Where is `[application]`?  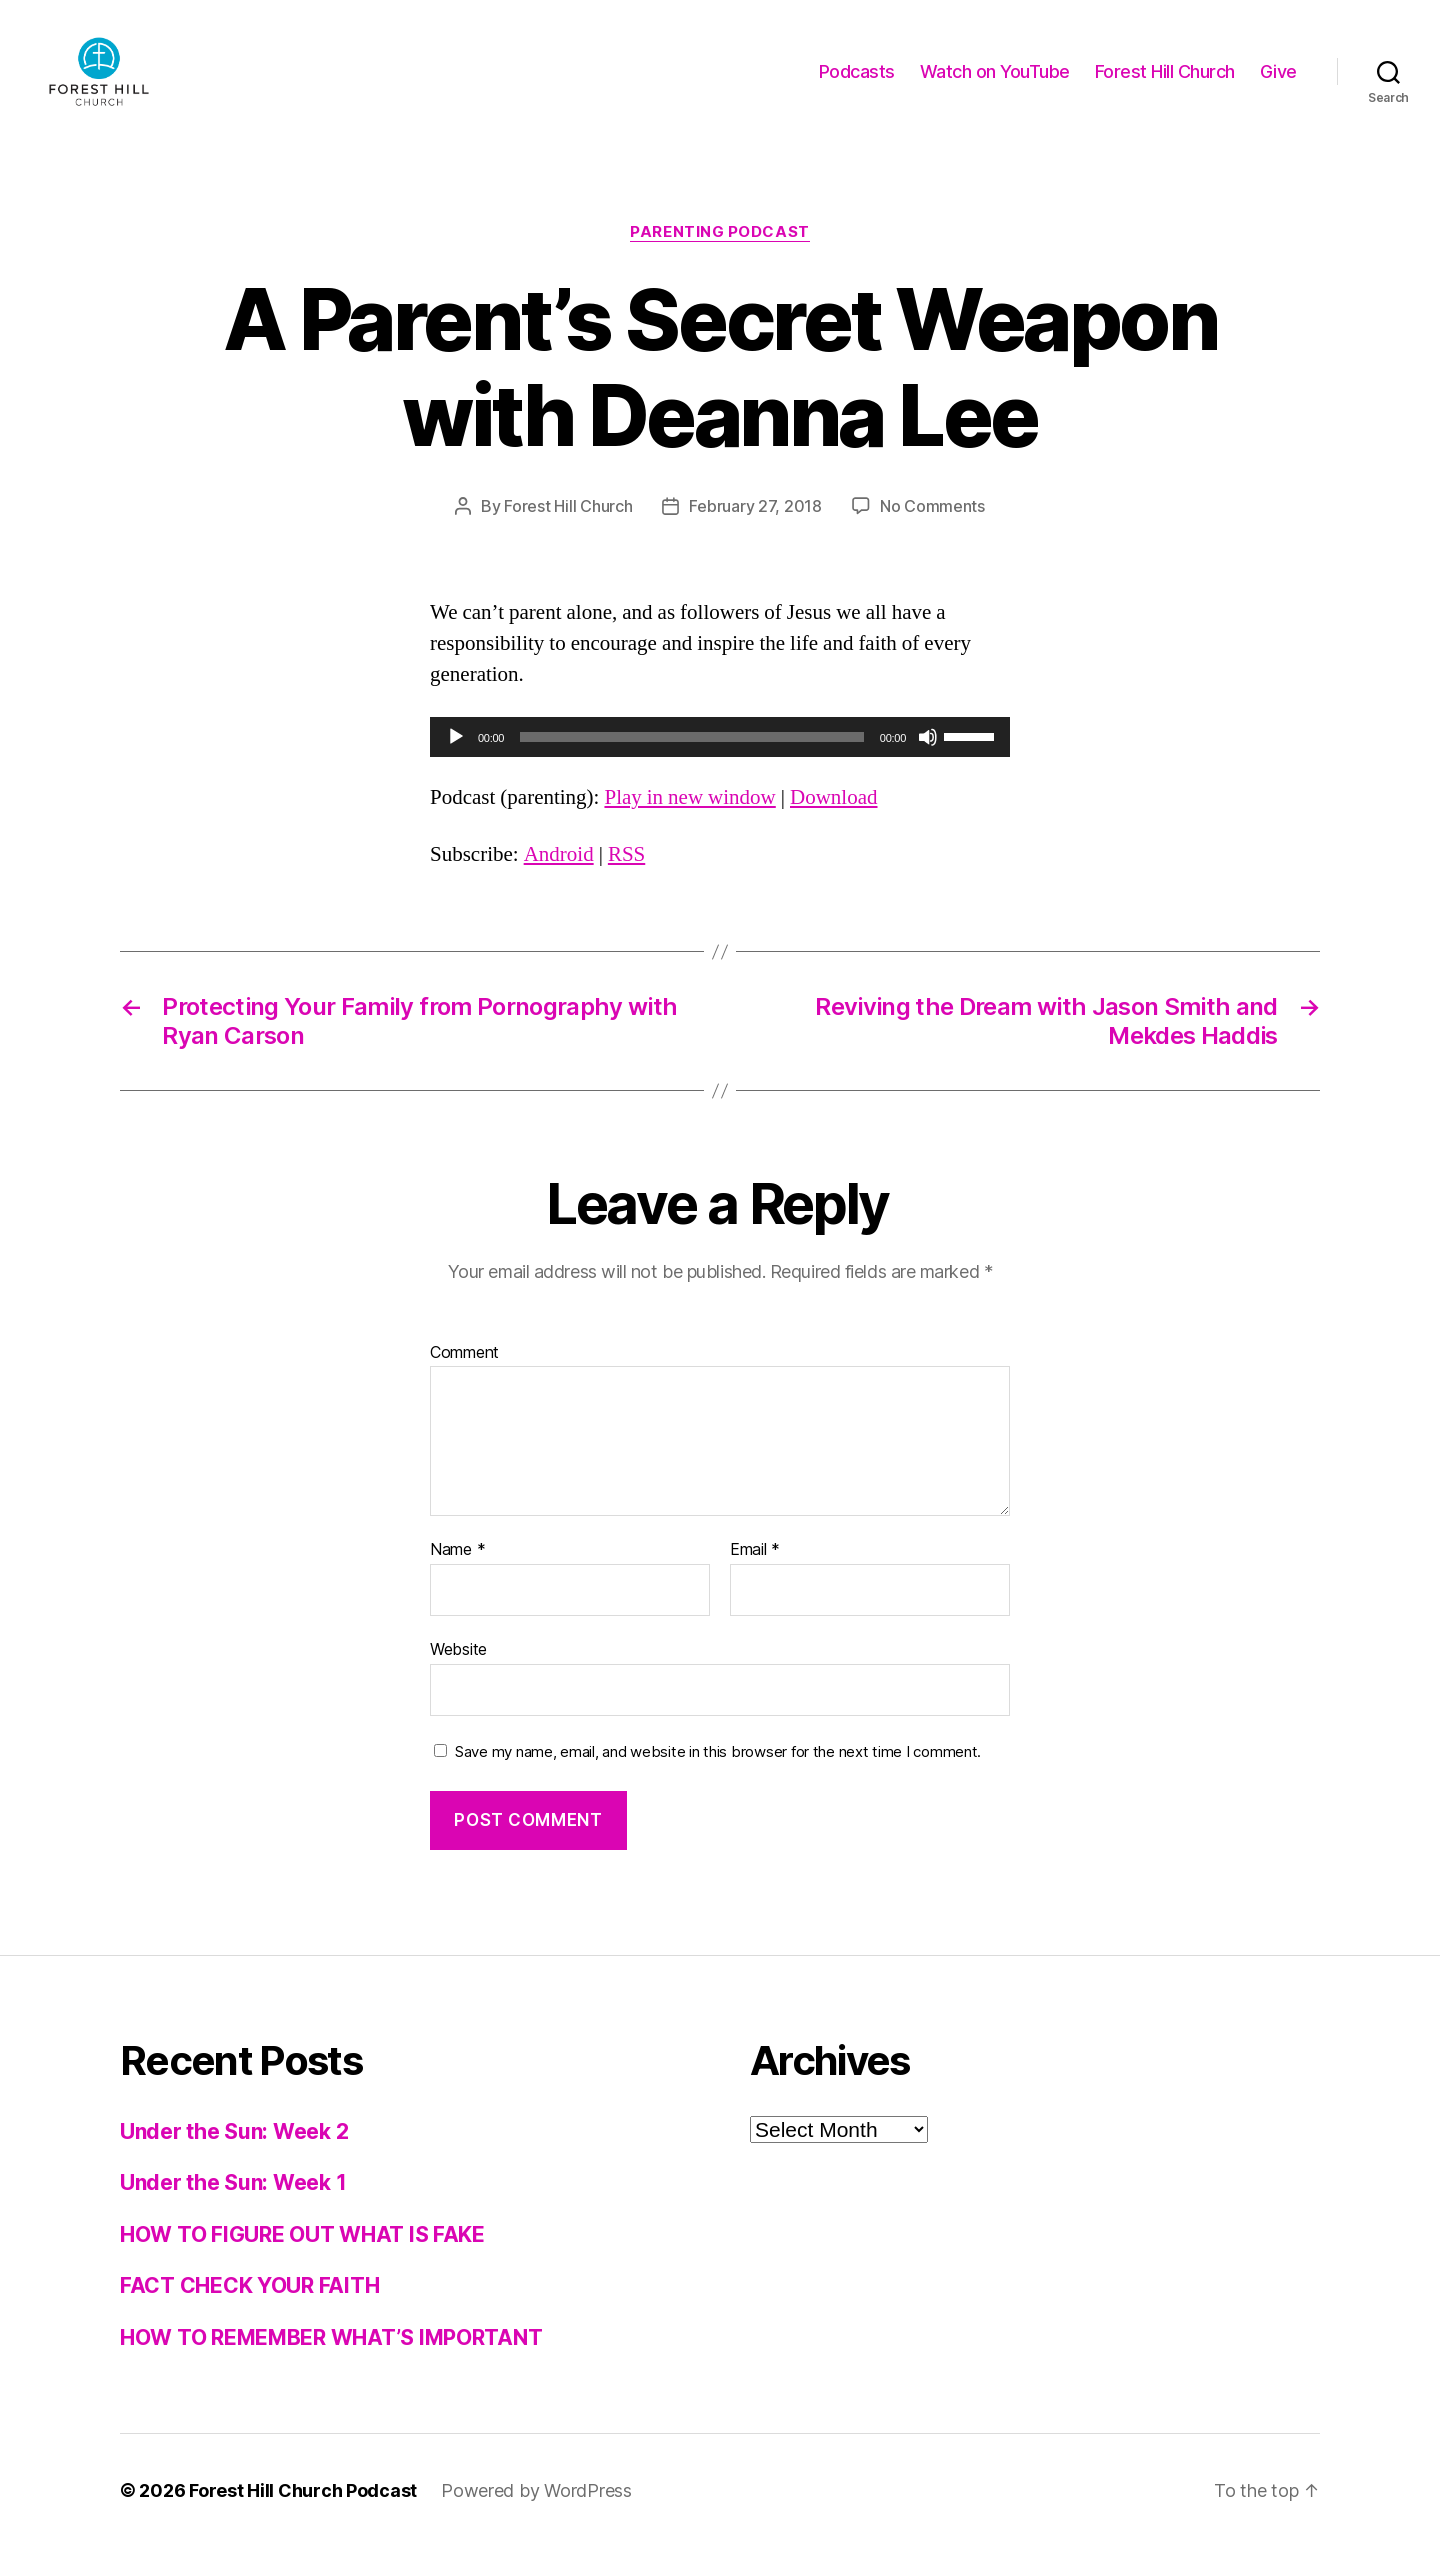 [application] is located at coordinates (720, 740).